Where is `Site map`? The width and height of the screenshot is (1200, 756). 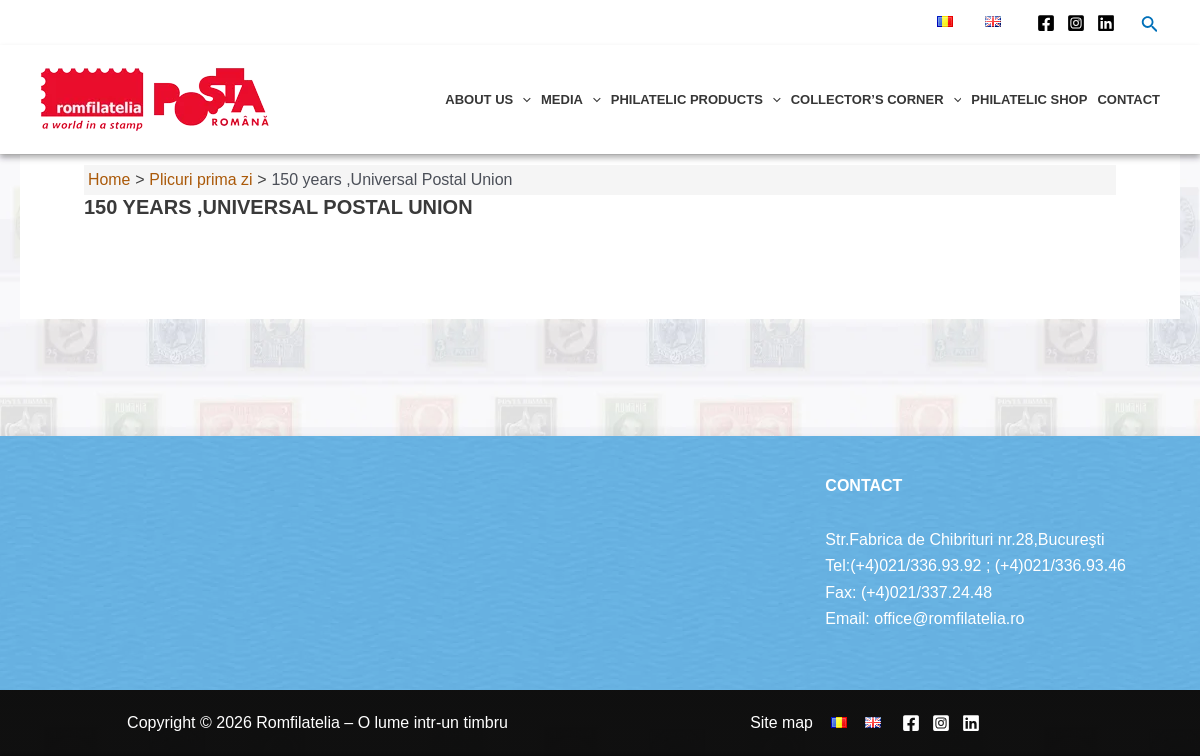
Site map is located at coordinates (786, 722).